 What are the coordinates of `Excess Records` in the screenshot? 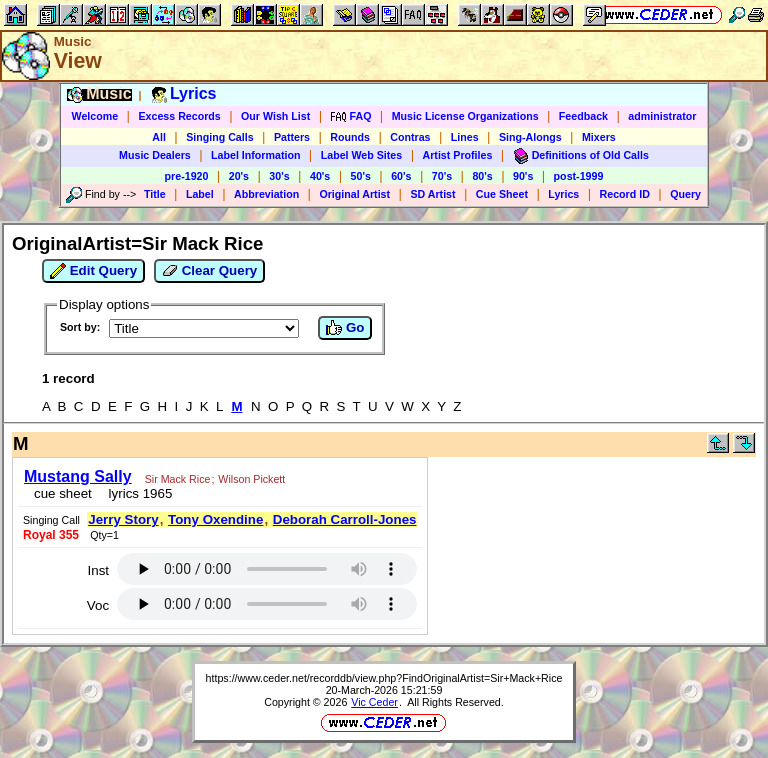 It's located at (179, 116).